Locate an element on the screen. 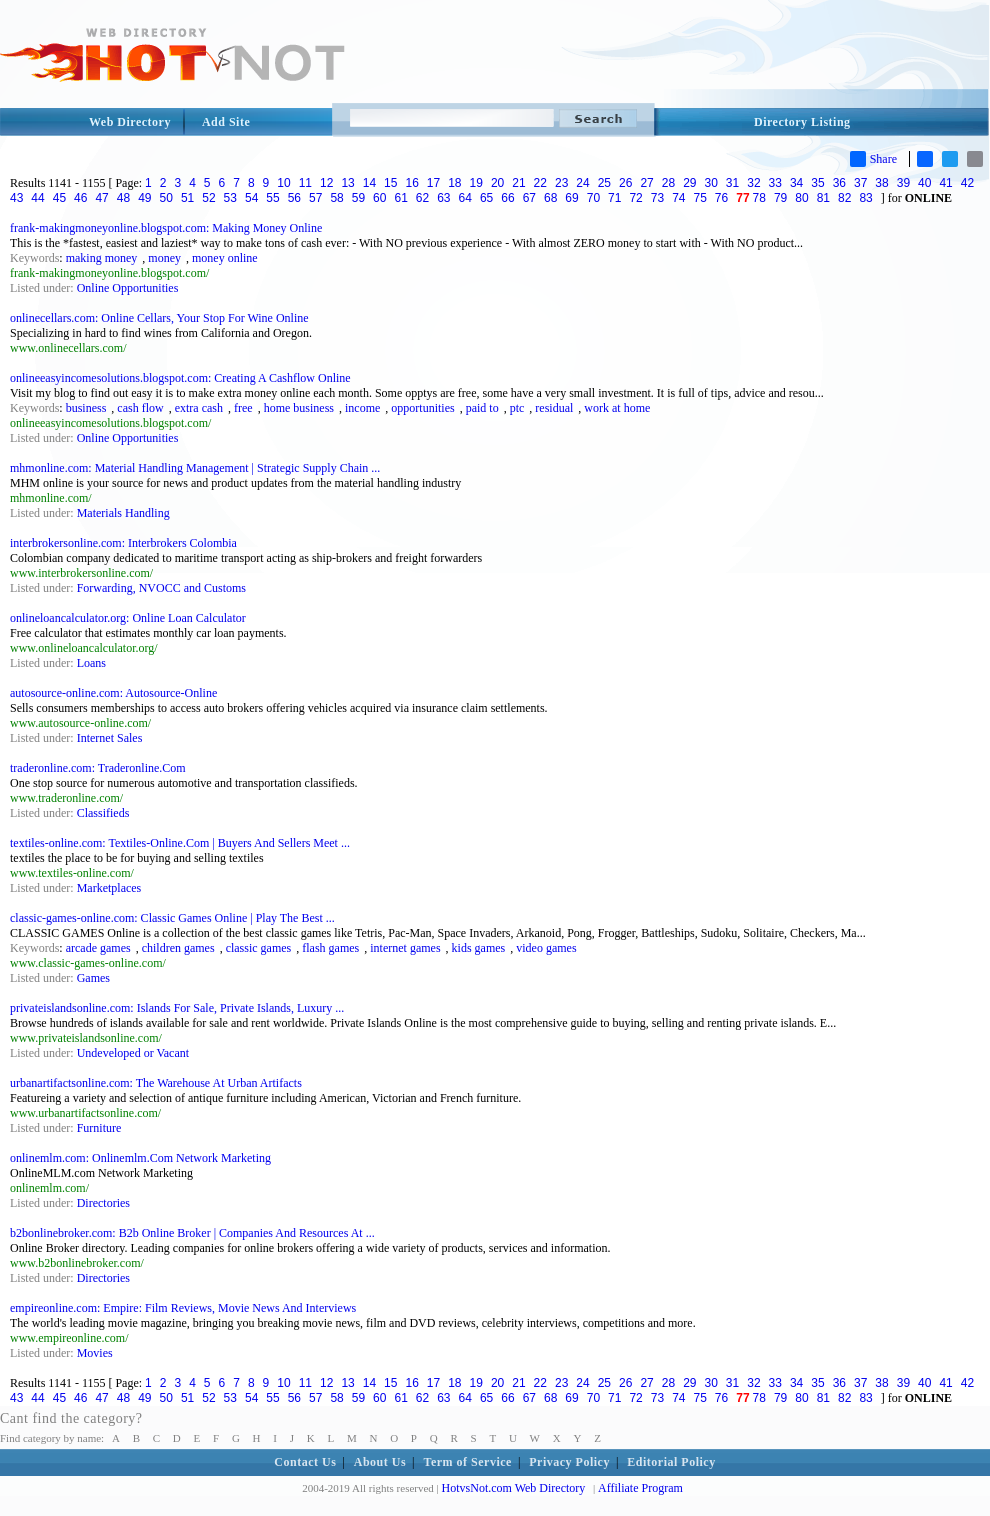 Image resolution: width=990 pixels, height=1516 pixels. 23 is located at coordinates (561, 183).